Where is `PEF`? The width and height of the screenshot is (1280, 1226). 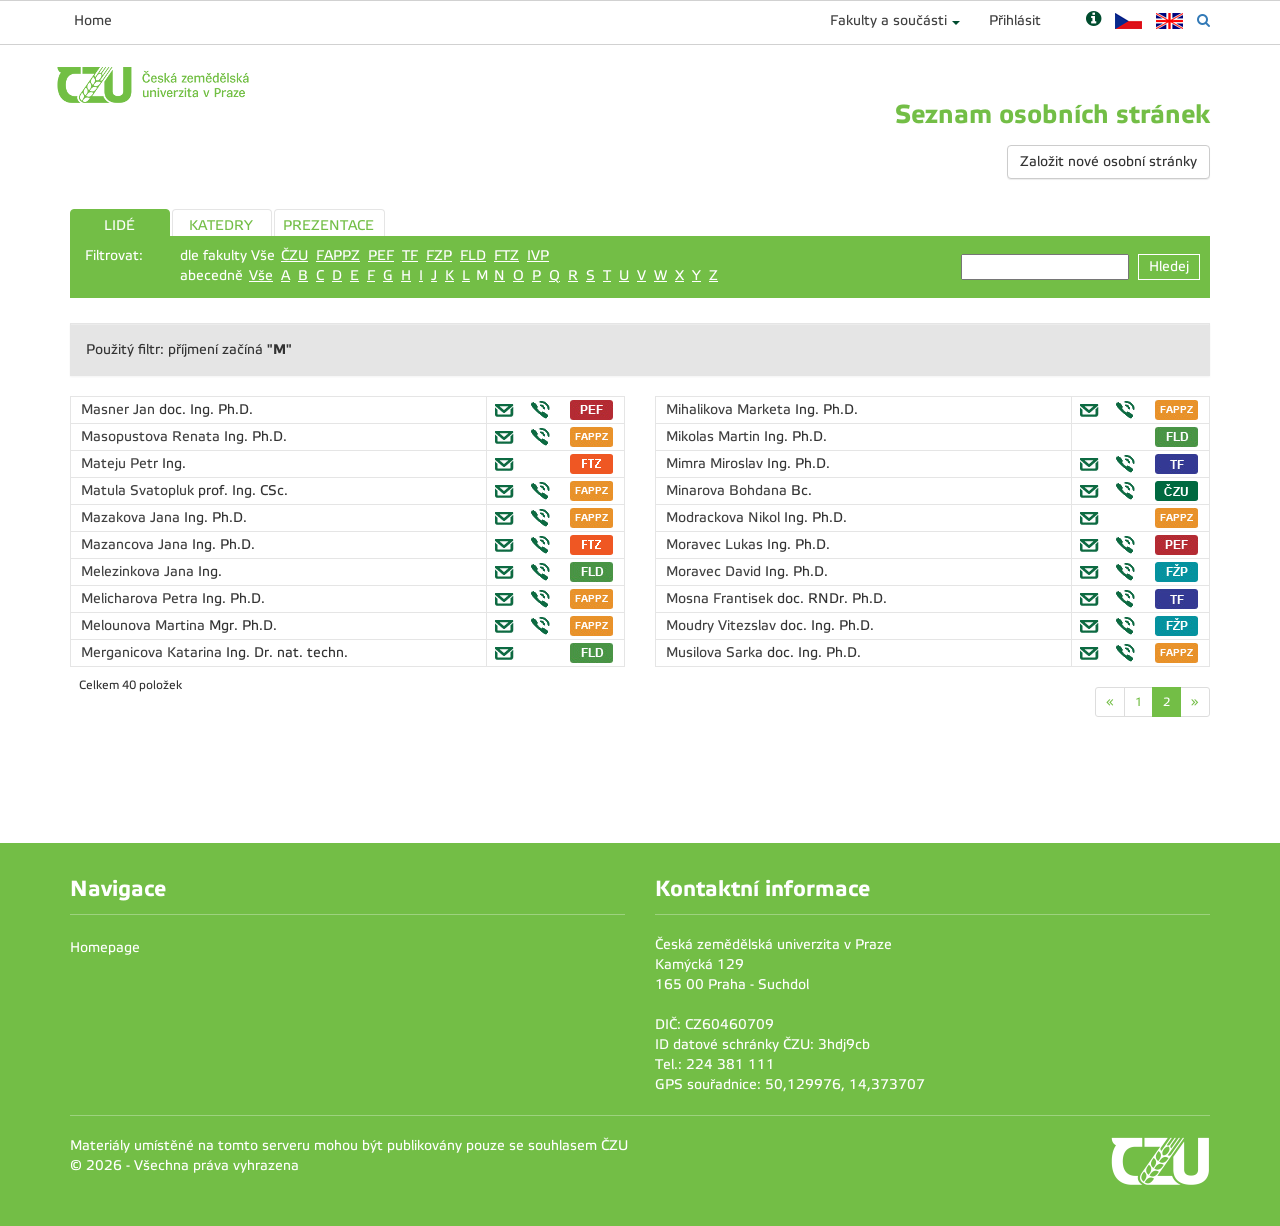 PEF is located at coordinates (381, 255).